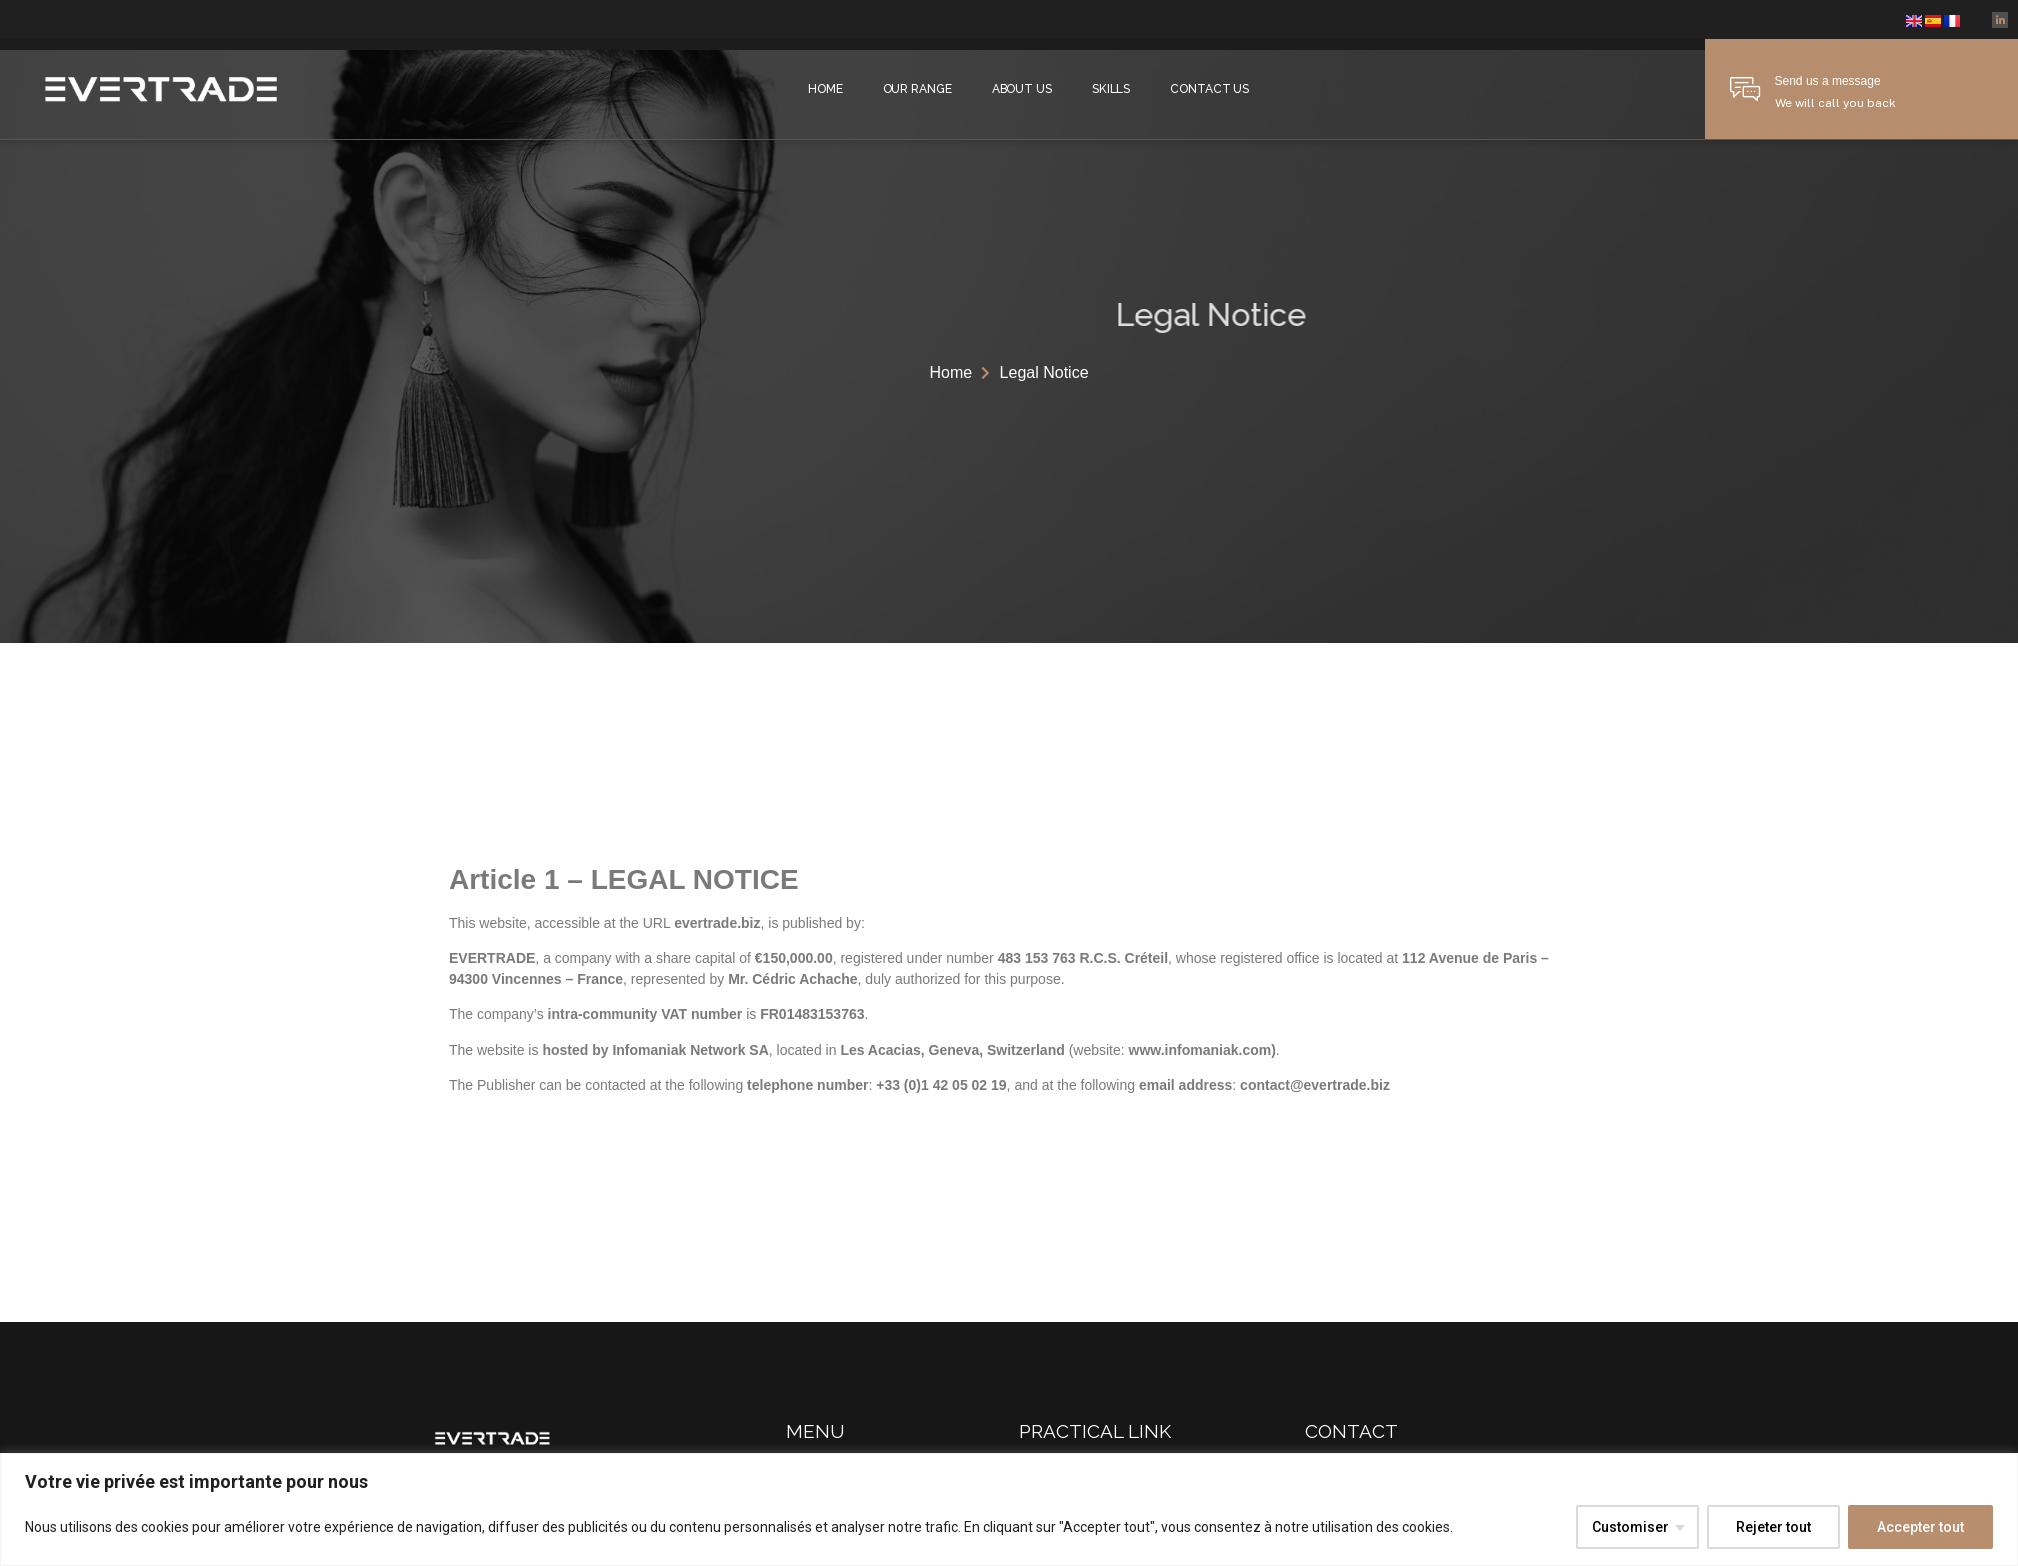 This screenshot has height=1566, width=2018. I want to click on Contact us, so click(1209, 89).